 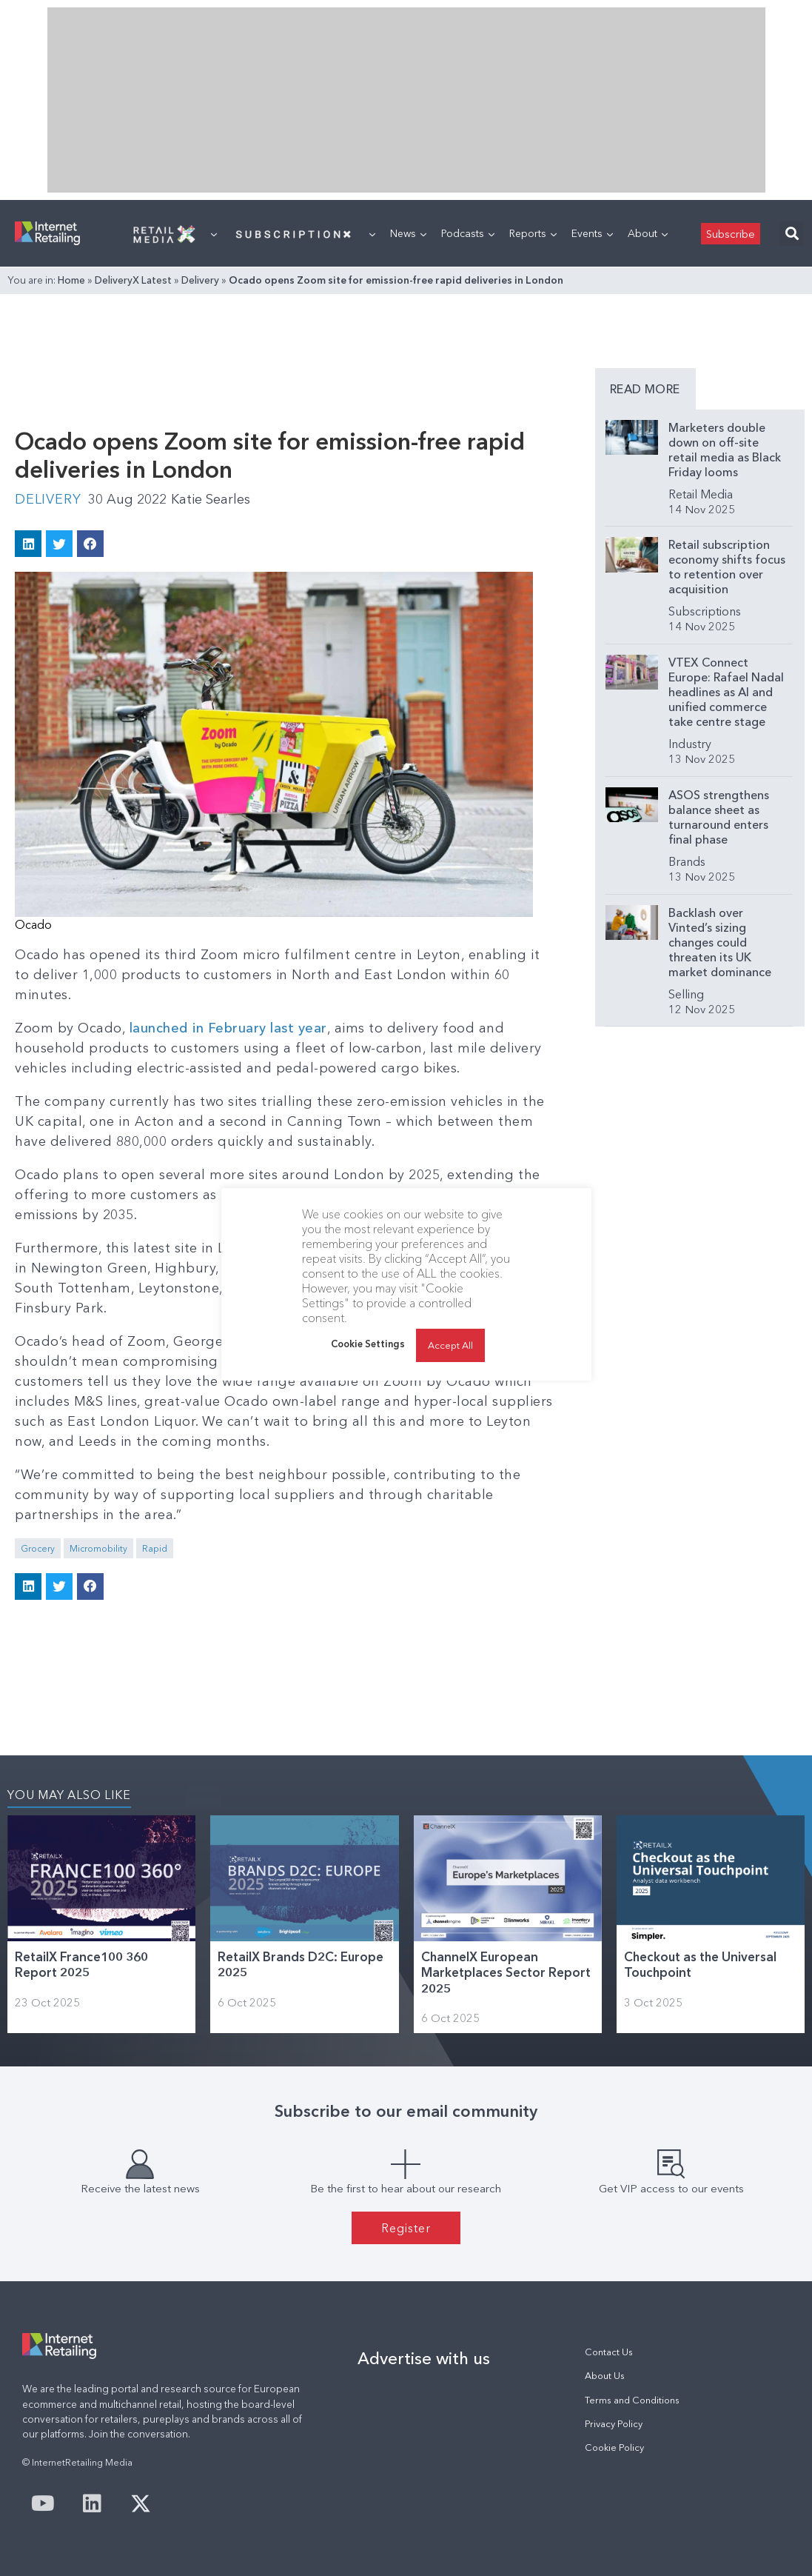 What do you see at coordinates (133, 280) in the screenshot?
I see `DeliveryX Latest` at bounding box center [133, 280].